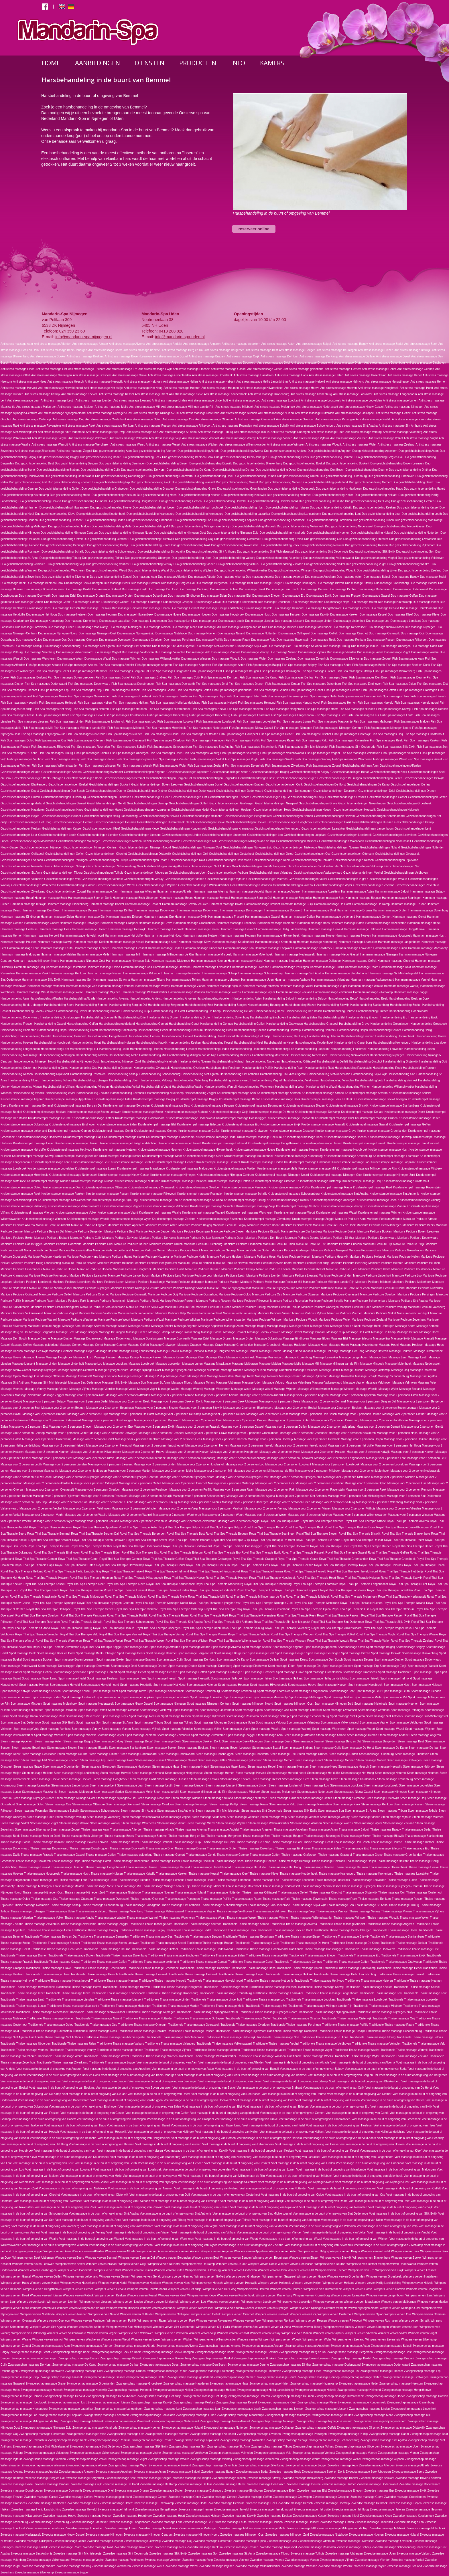 Image resolution: width=449 pixels, height=2576 pixels. Describe the element at coordinates (415, 551) in the screenshot. I see `Duo gezichtsbehandeling Son` at that location.